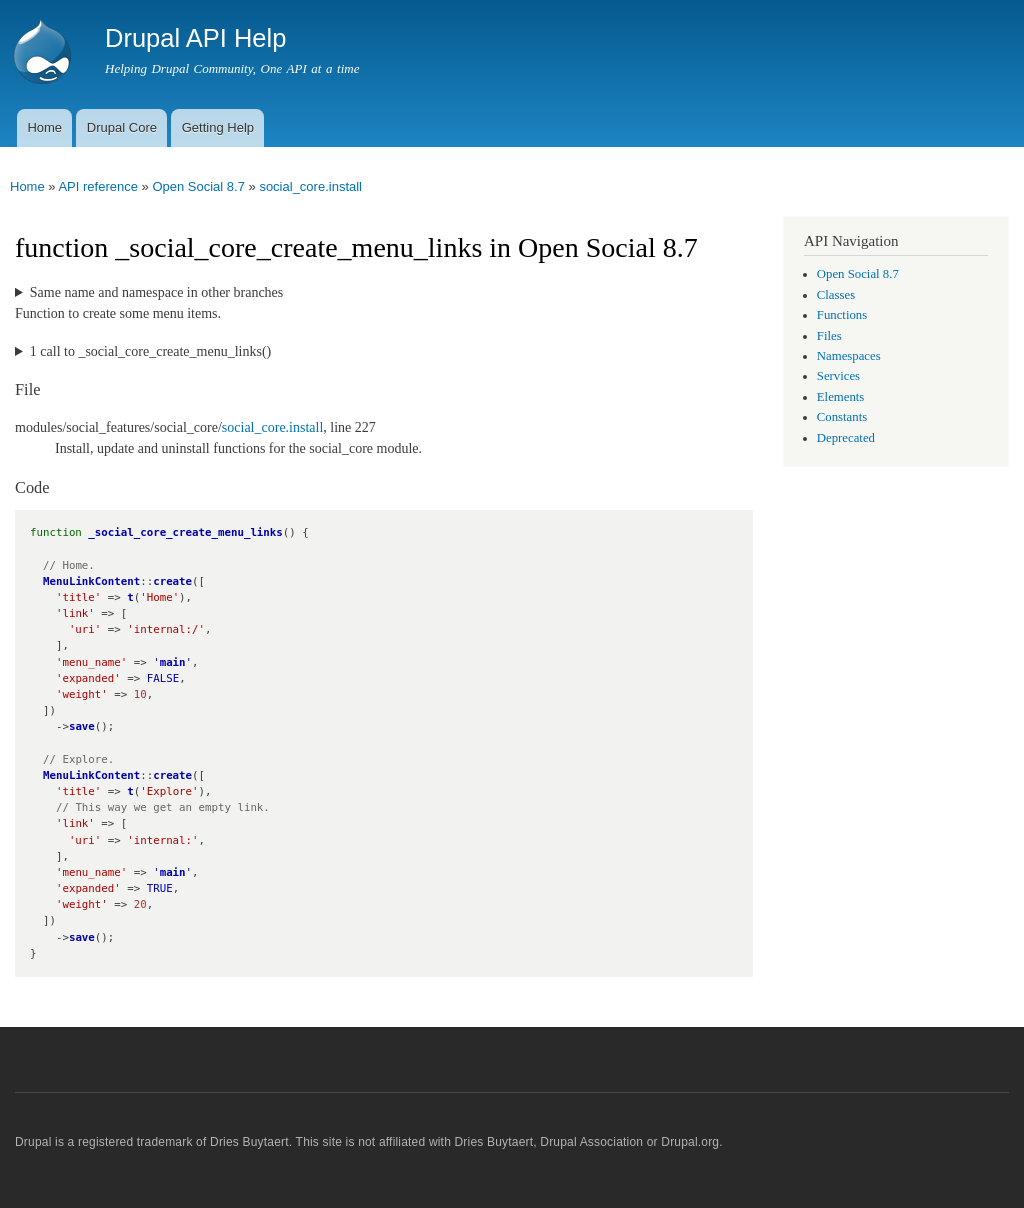  I want to click on API reference, so click(98, 186).